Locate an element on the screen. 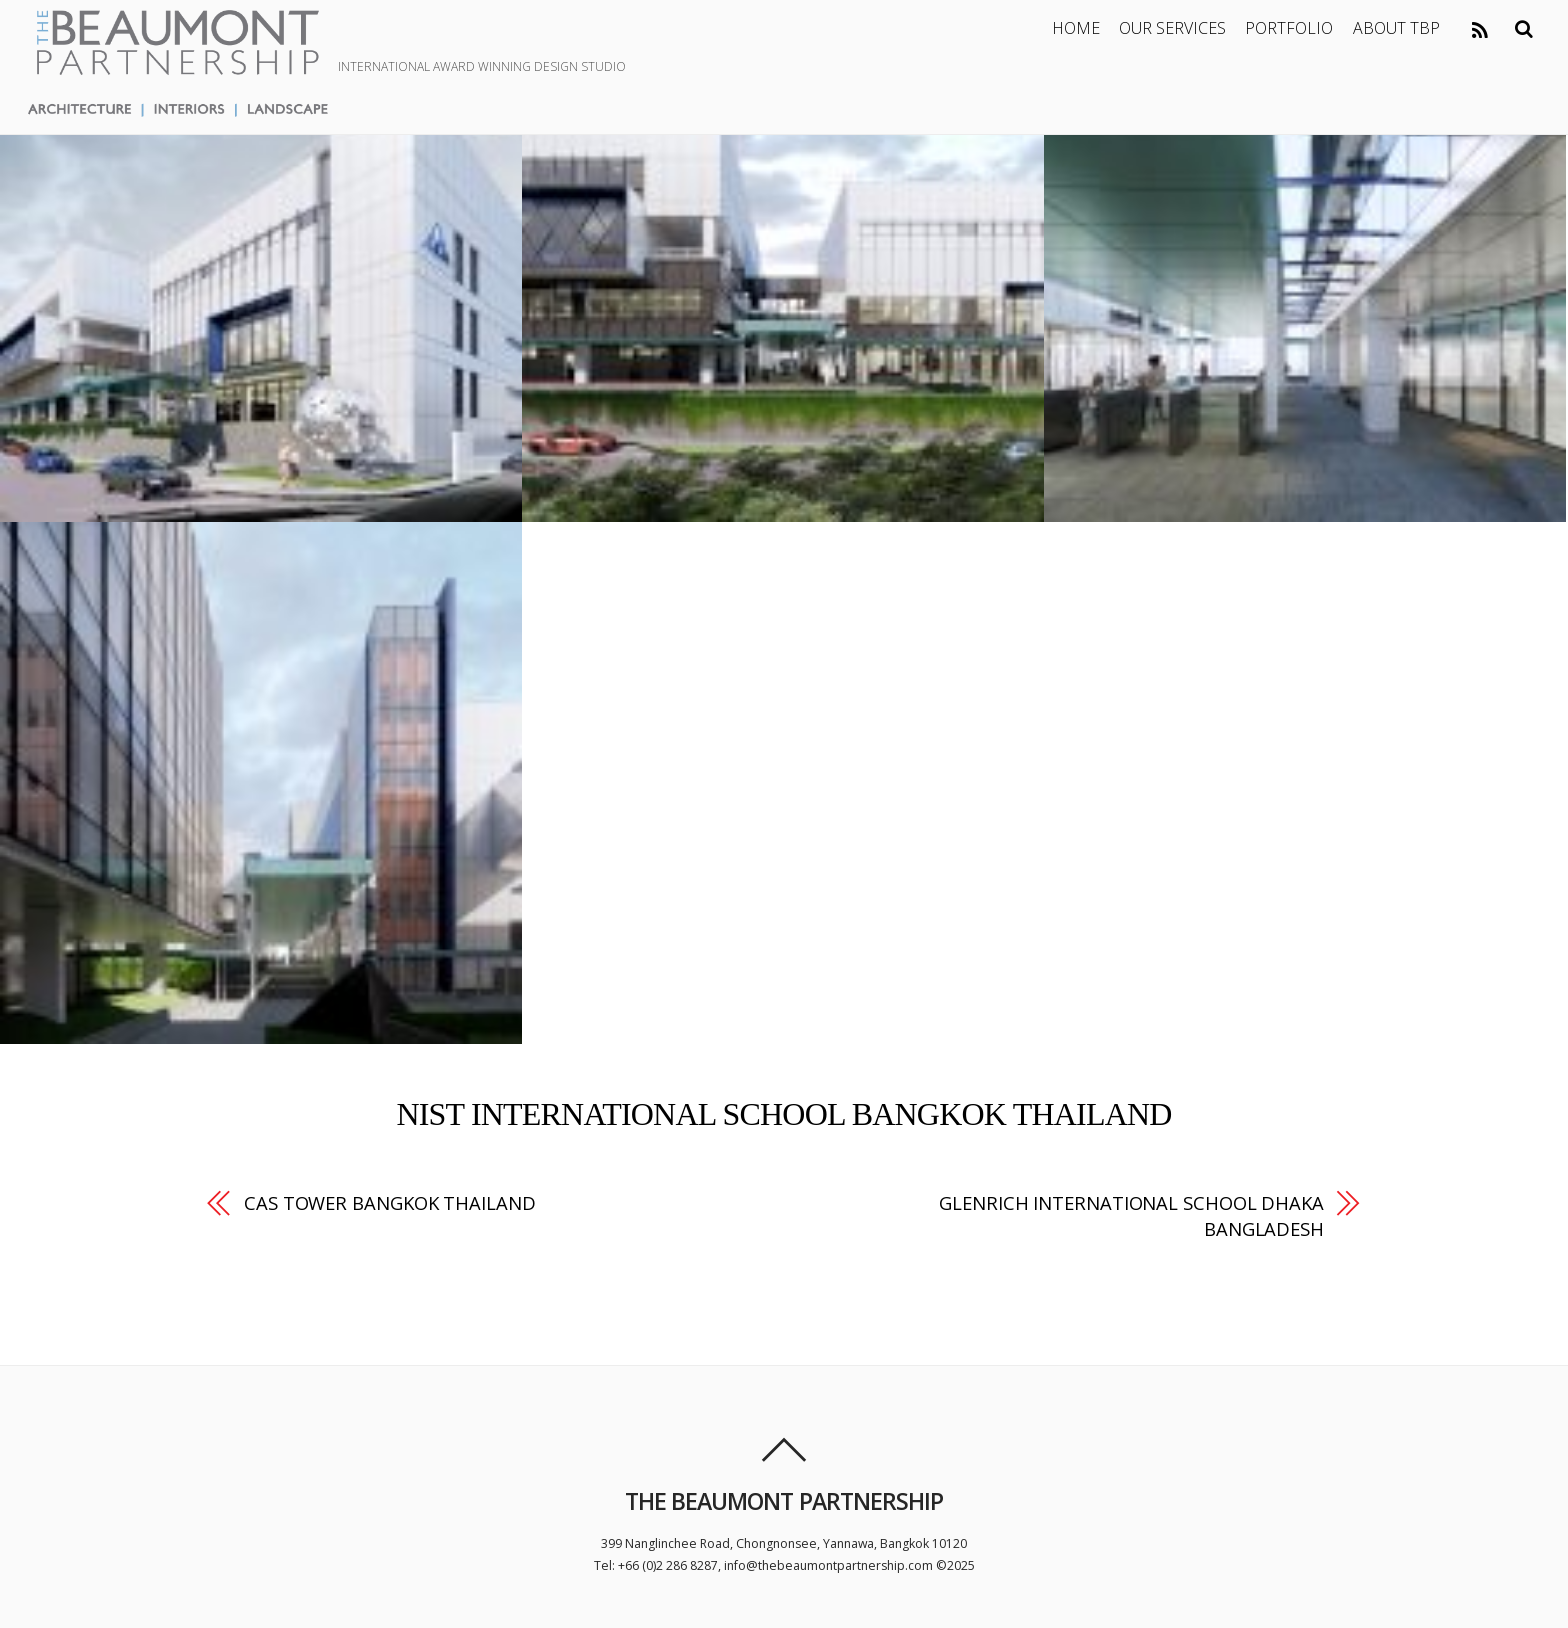 Image resolution: width=1568 pixels, height=1628 pixels. ABOUT TBP is located at coordinates (1396, 28).